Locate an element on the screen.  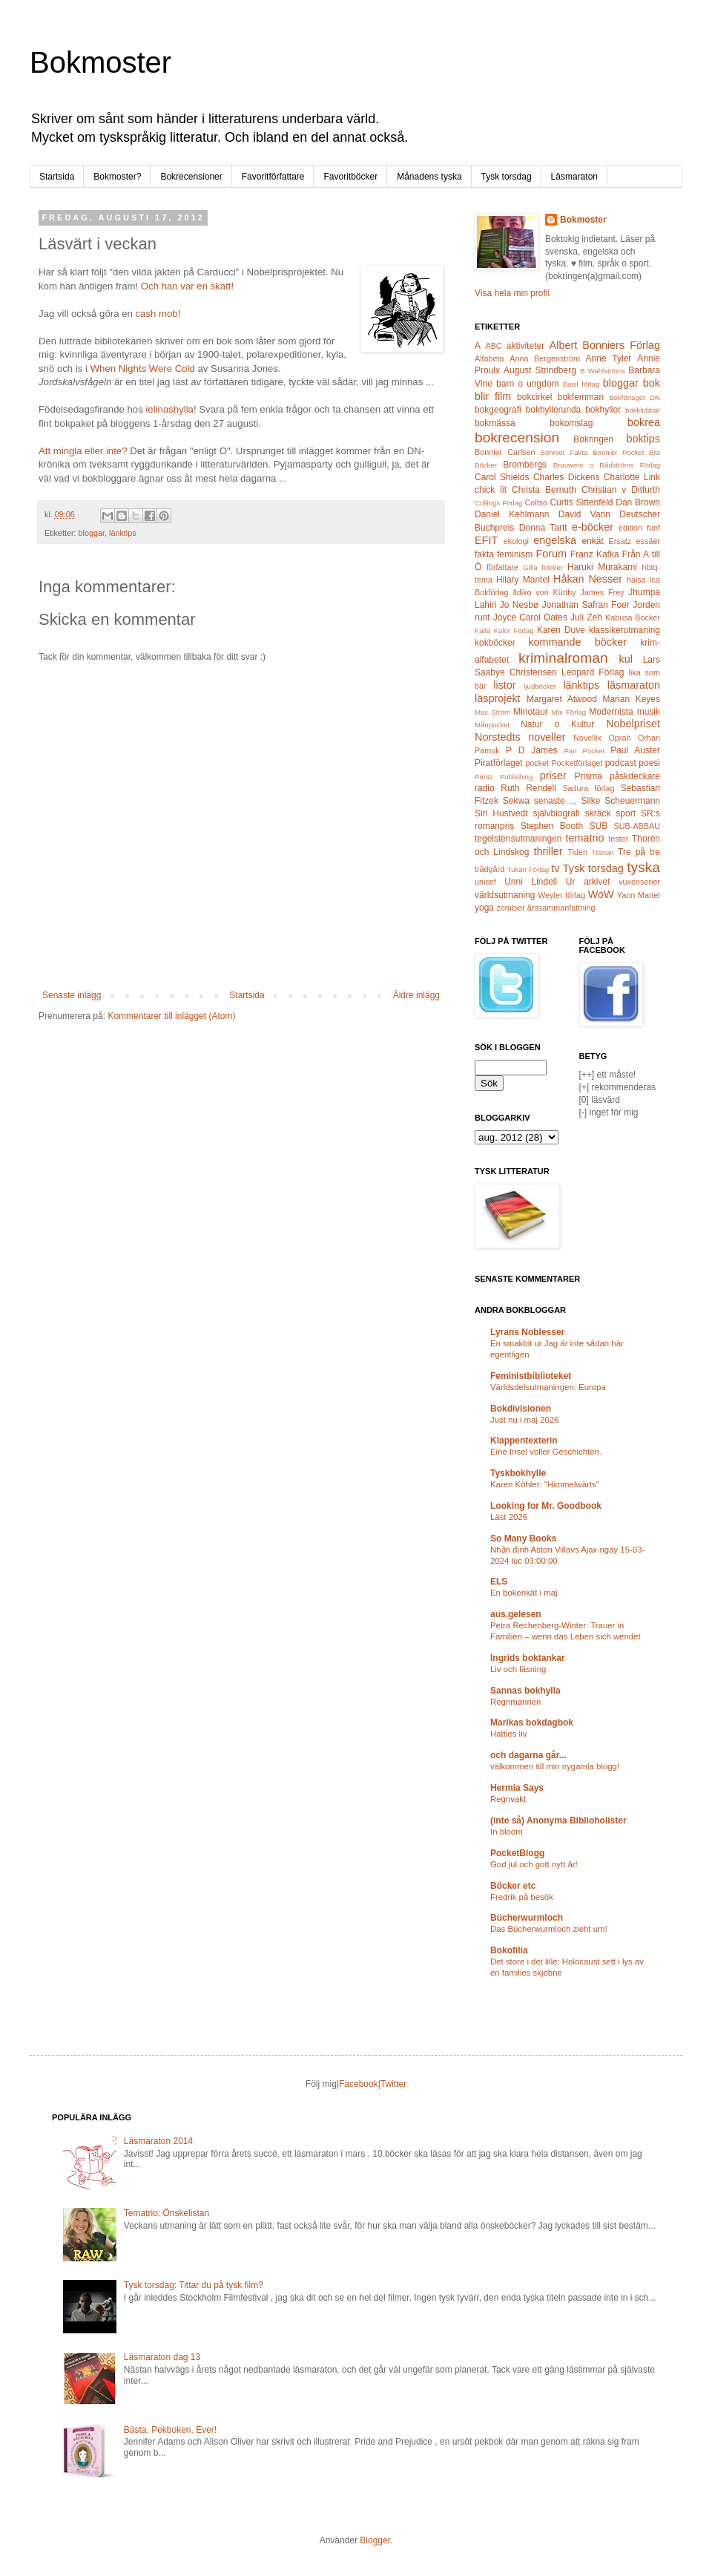
länktips is located at coordinates (122, 532).